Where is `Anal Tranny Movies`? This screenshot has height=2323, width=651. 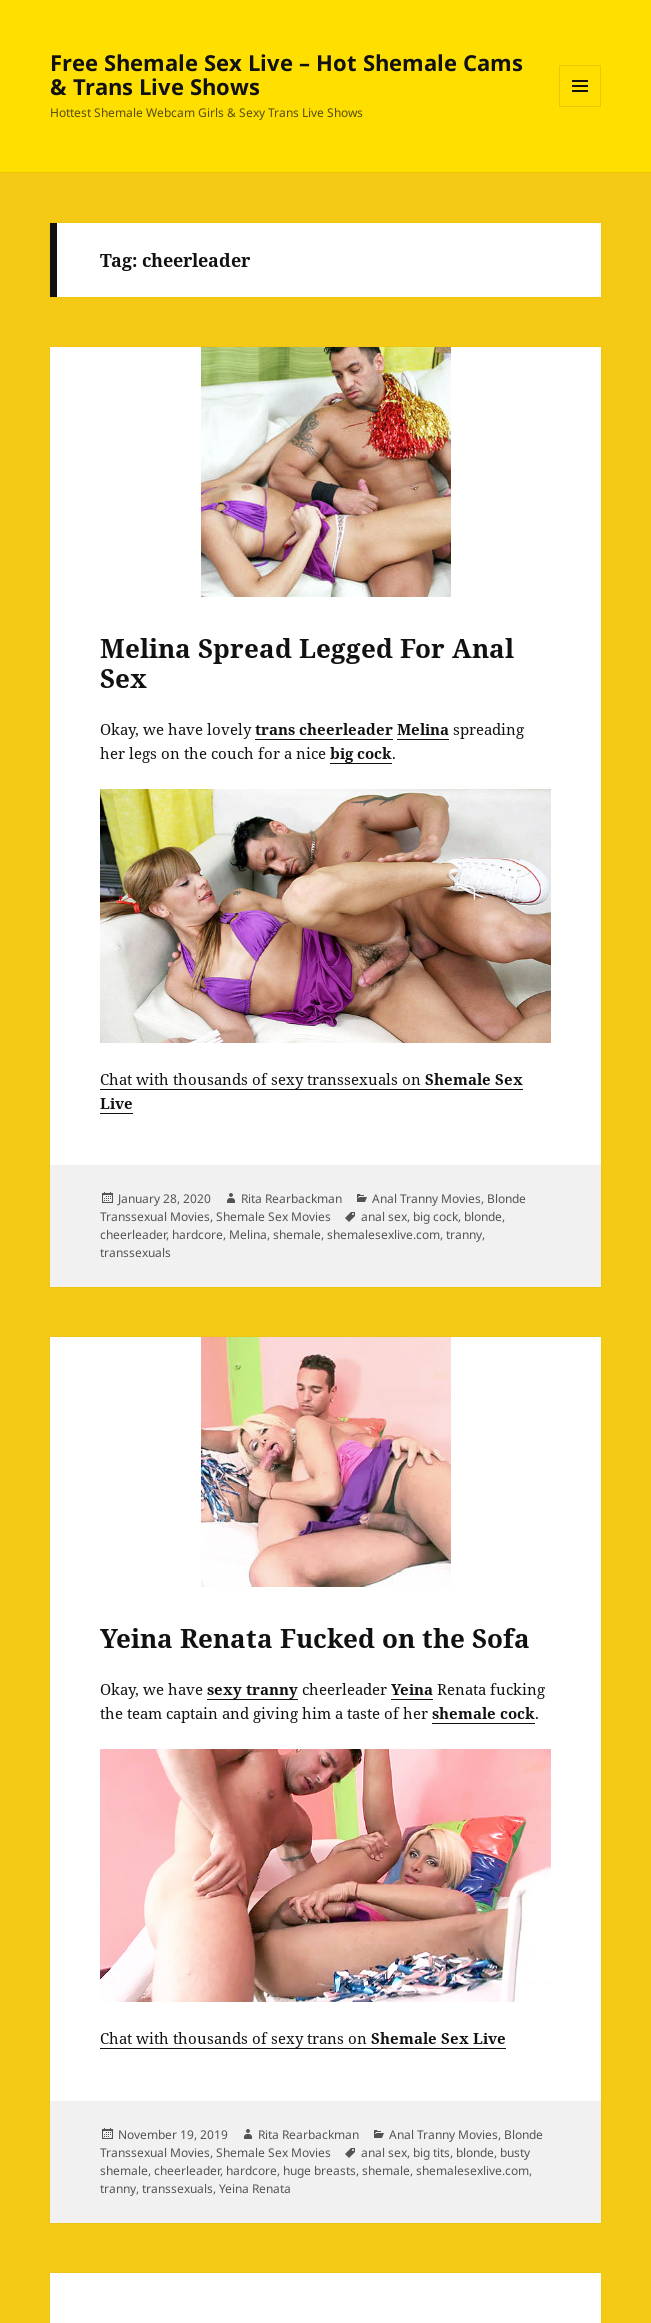
Anal Tranny Movies is located at coordinates (426, 1198).